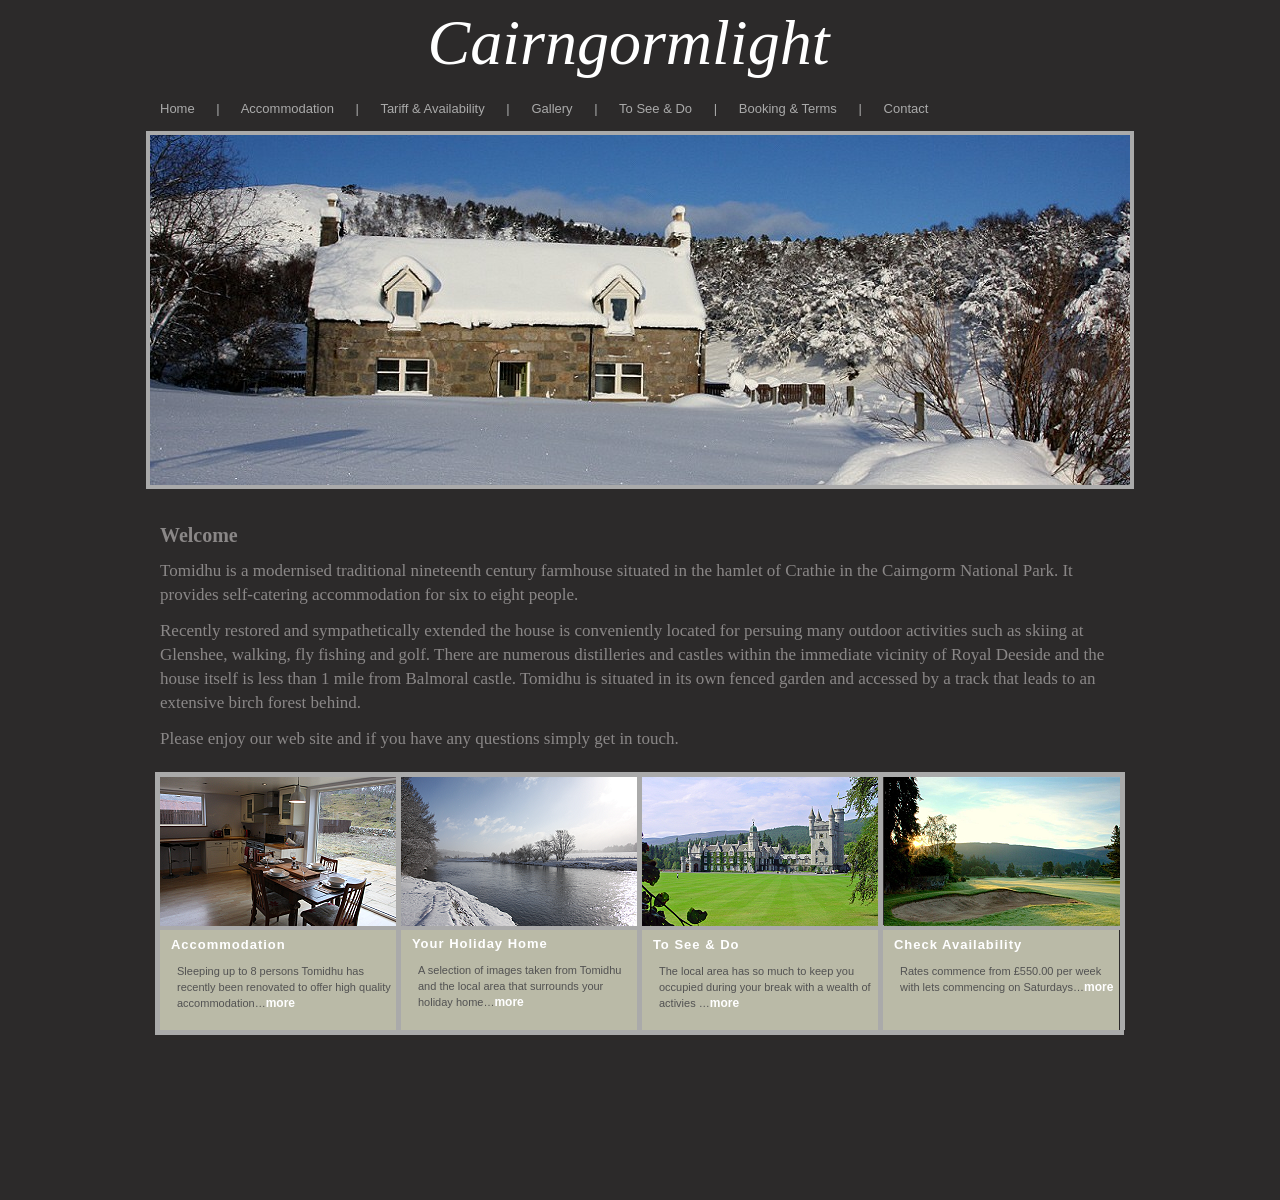 Image resolution: width=1280 pixels, height=1200 pixels. I want to click on Gallery, so click(551, 108).